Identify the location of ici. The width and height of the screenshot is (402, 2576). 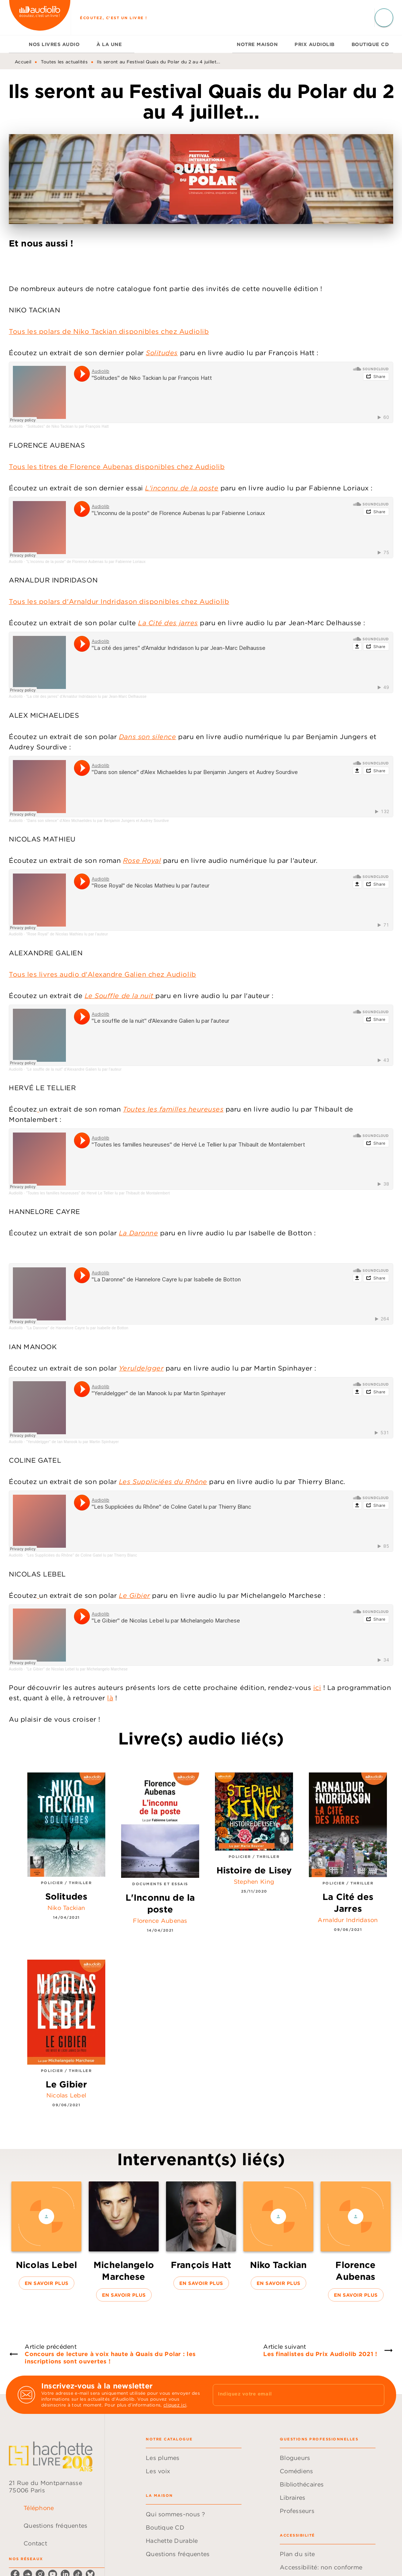
(317, 1687).